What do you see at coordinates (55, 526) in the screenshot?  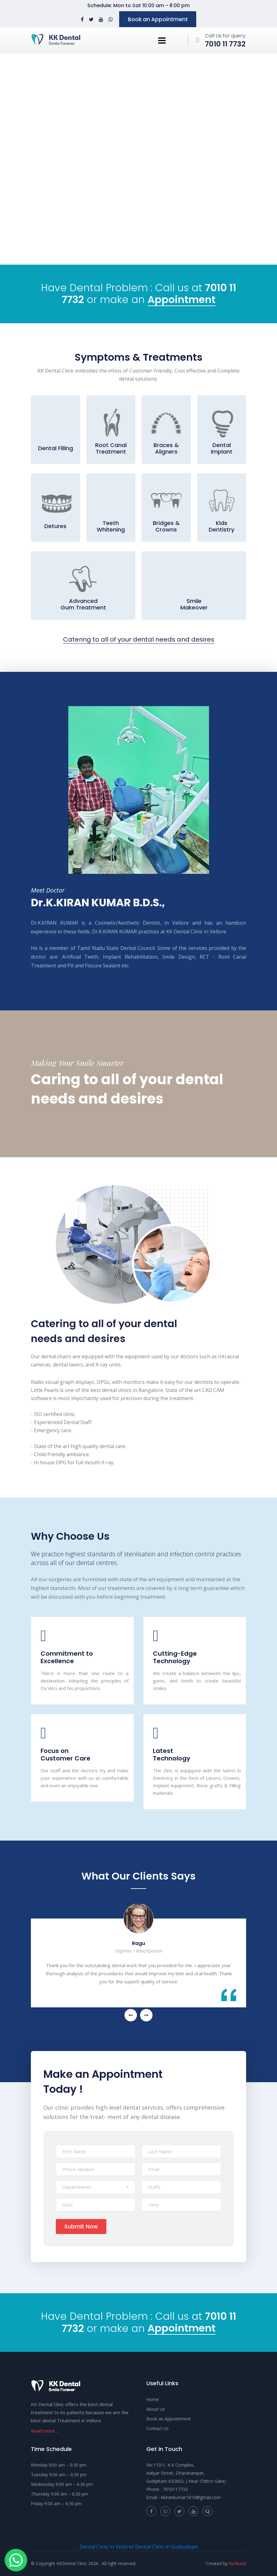 I see `Detures` at bounding box center [55, 526].